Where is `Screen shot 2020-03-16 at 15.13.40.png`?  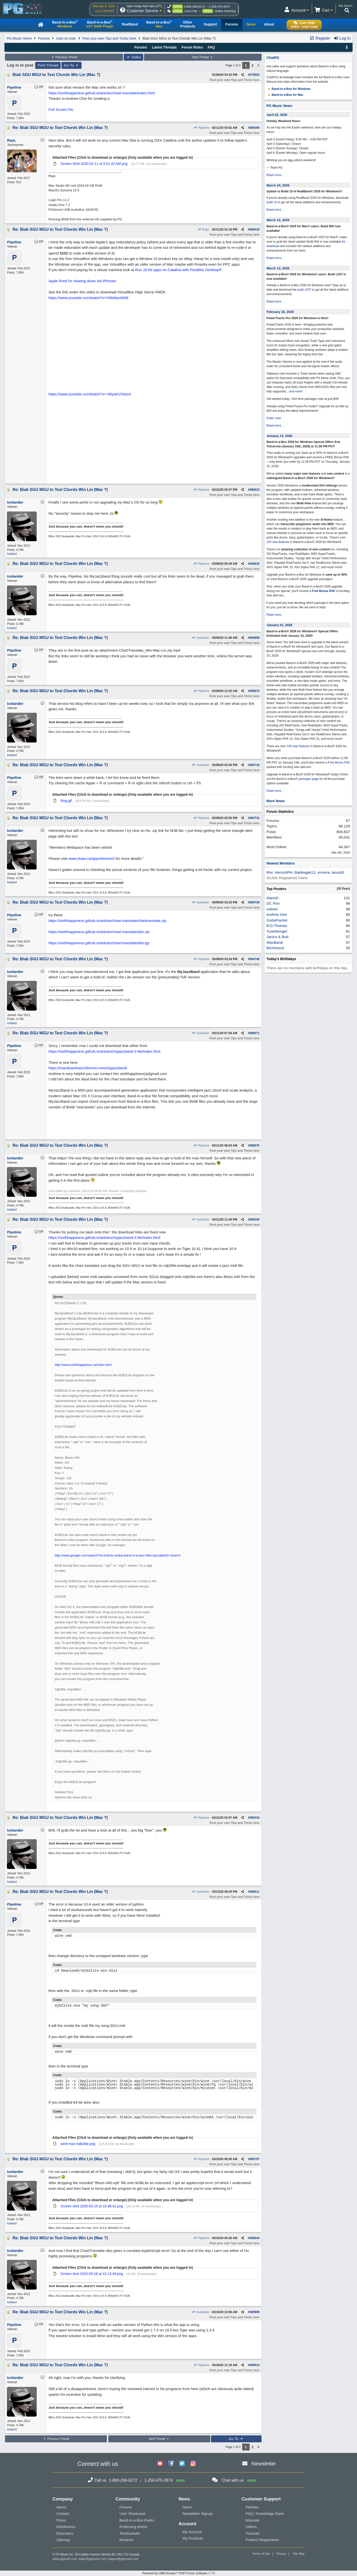
Screen shot 2020-03-16 at 15.13.40.png is located at coordinates (91, 2274).